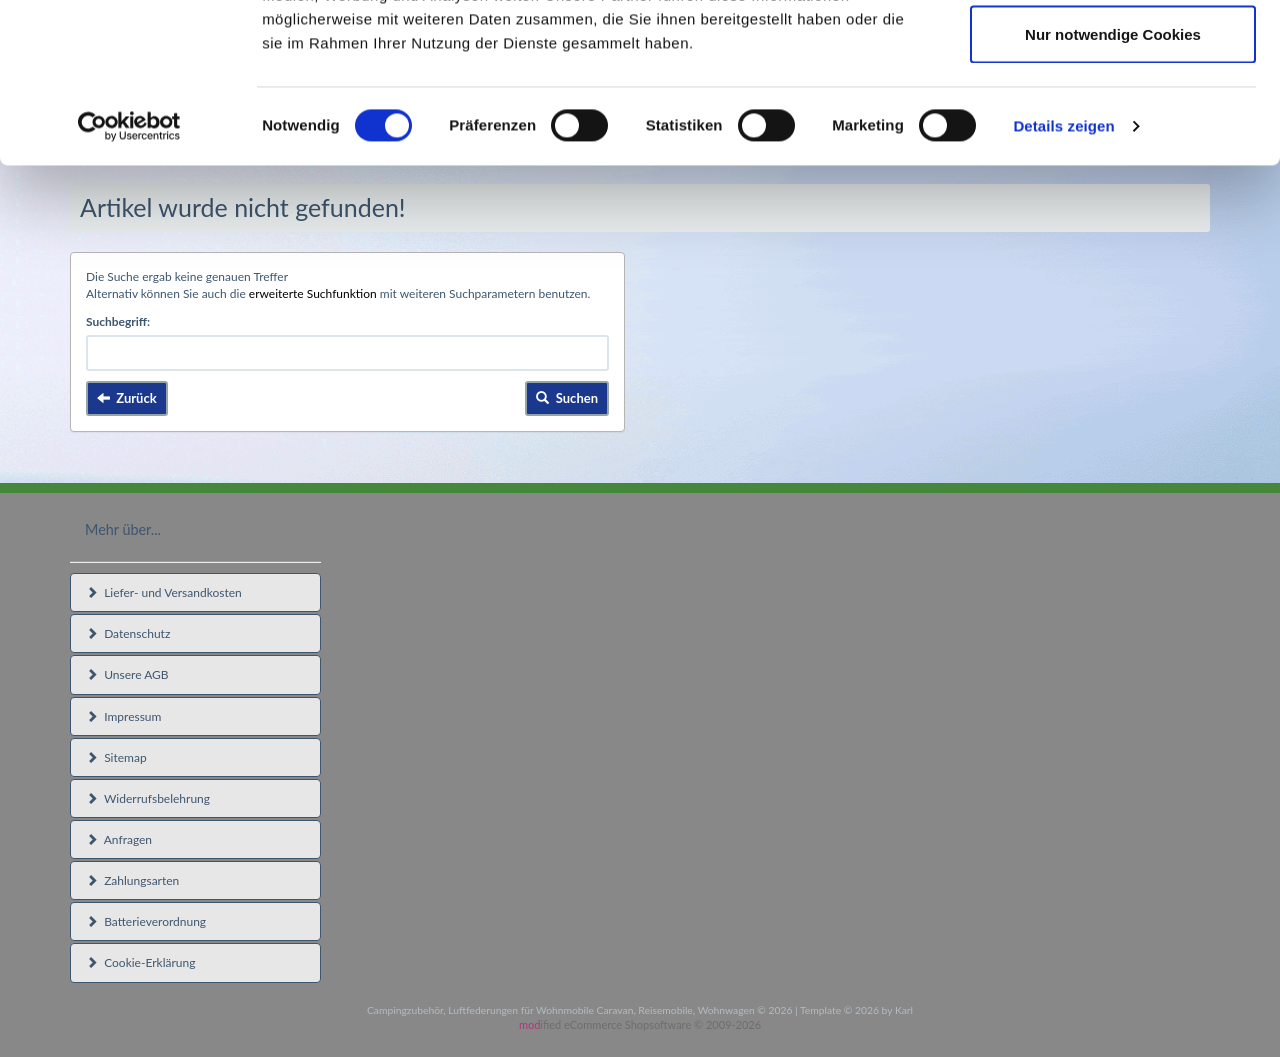 Image resolution: width=1280 pixels, height=1057 pixels. Describe the element at coordinates (1113, 52) in the screenshot. I see `Cookies zulassen` at that location.